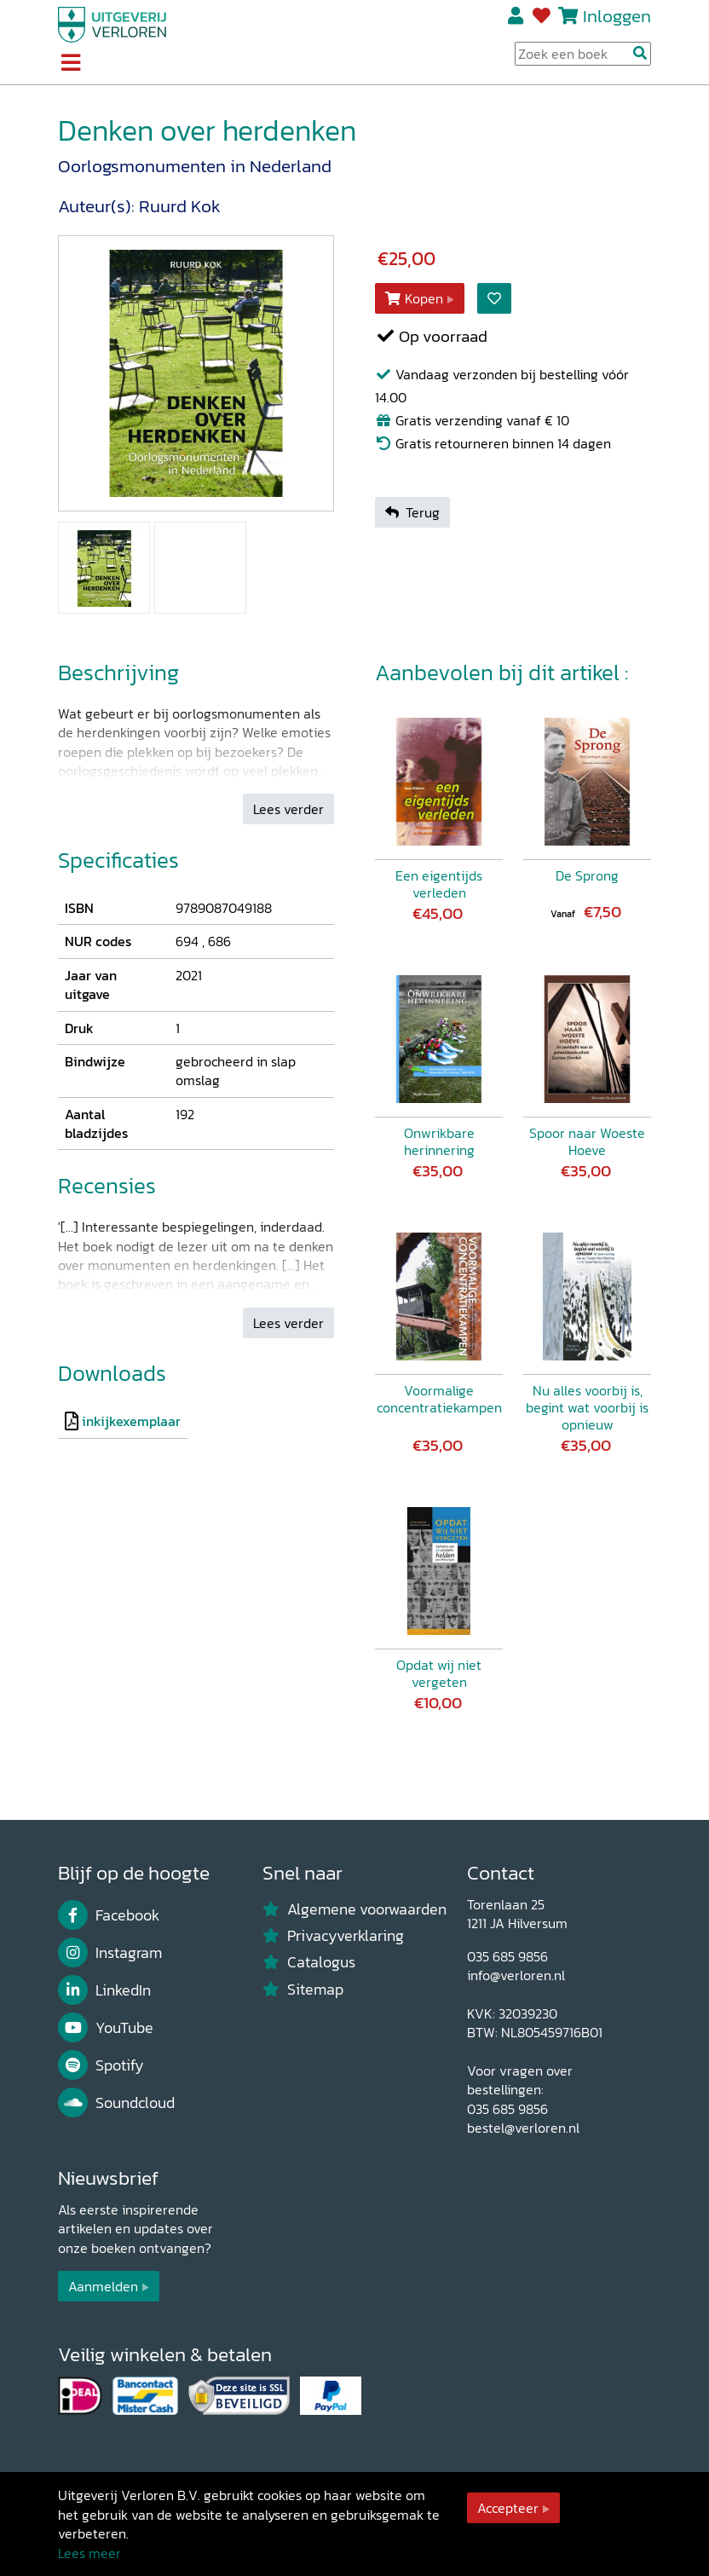 The height and width of the screenshot is (2576, 709). I want to click on Kopen, so click(414, 298).